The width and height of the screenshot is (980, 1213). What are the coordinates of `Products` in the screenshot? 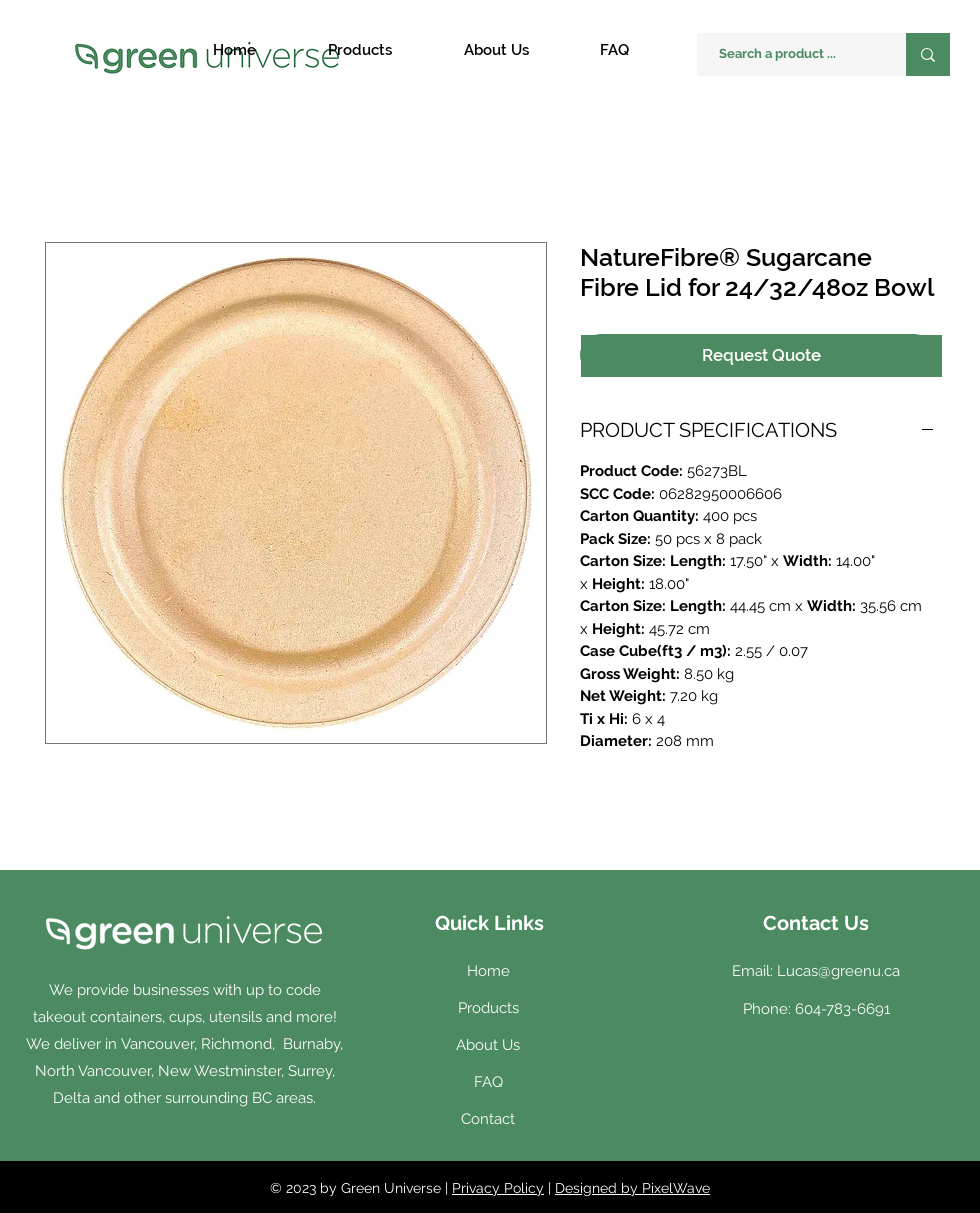 It's located at (488, 1008).